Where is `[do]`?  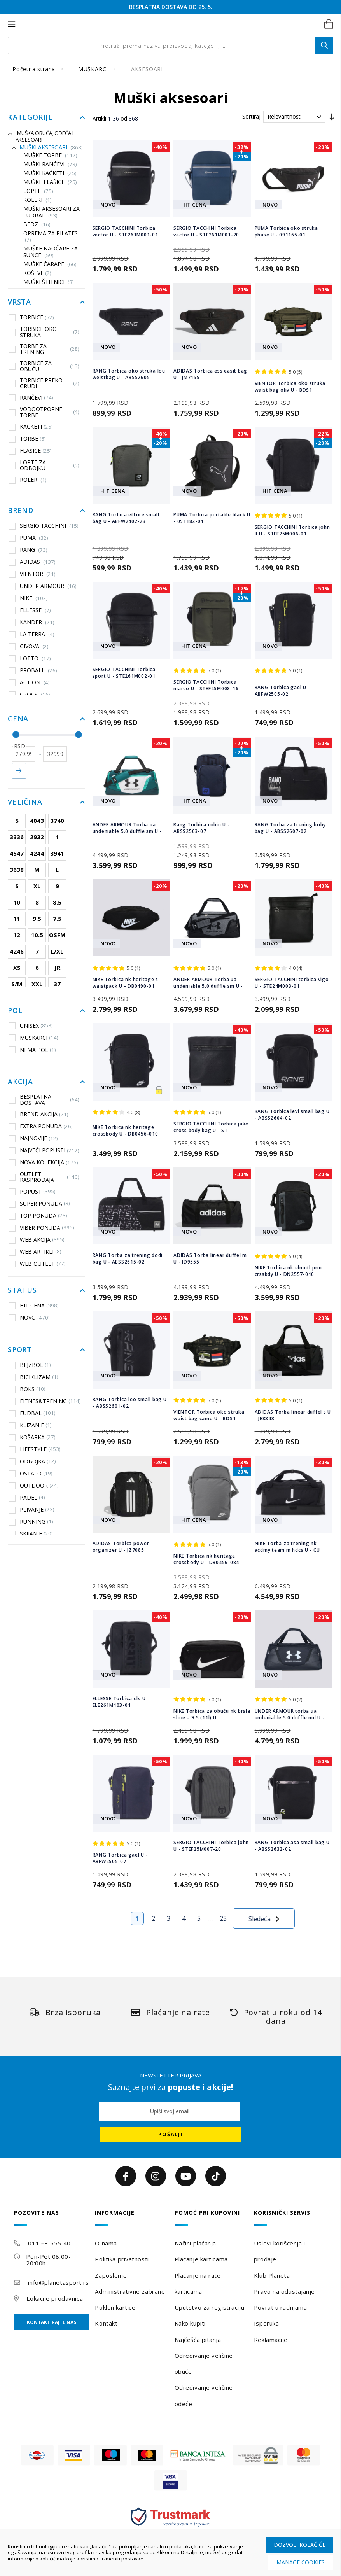
[do] is located at coordinates (55, 754).